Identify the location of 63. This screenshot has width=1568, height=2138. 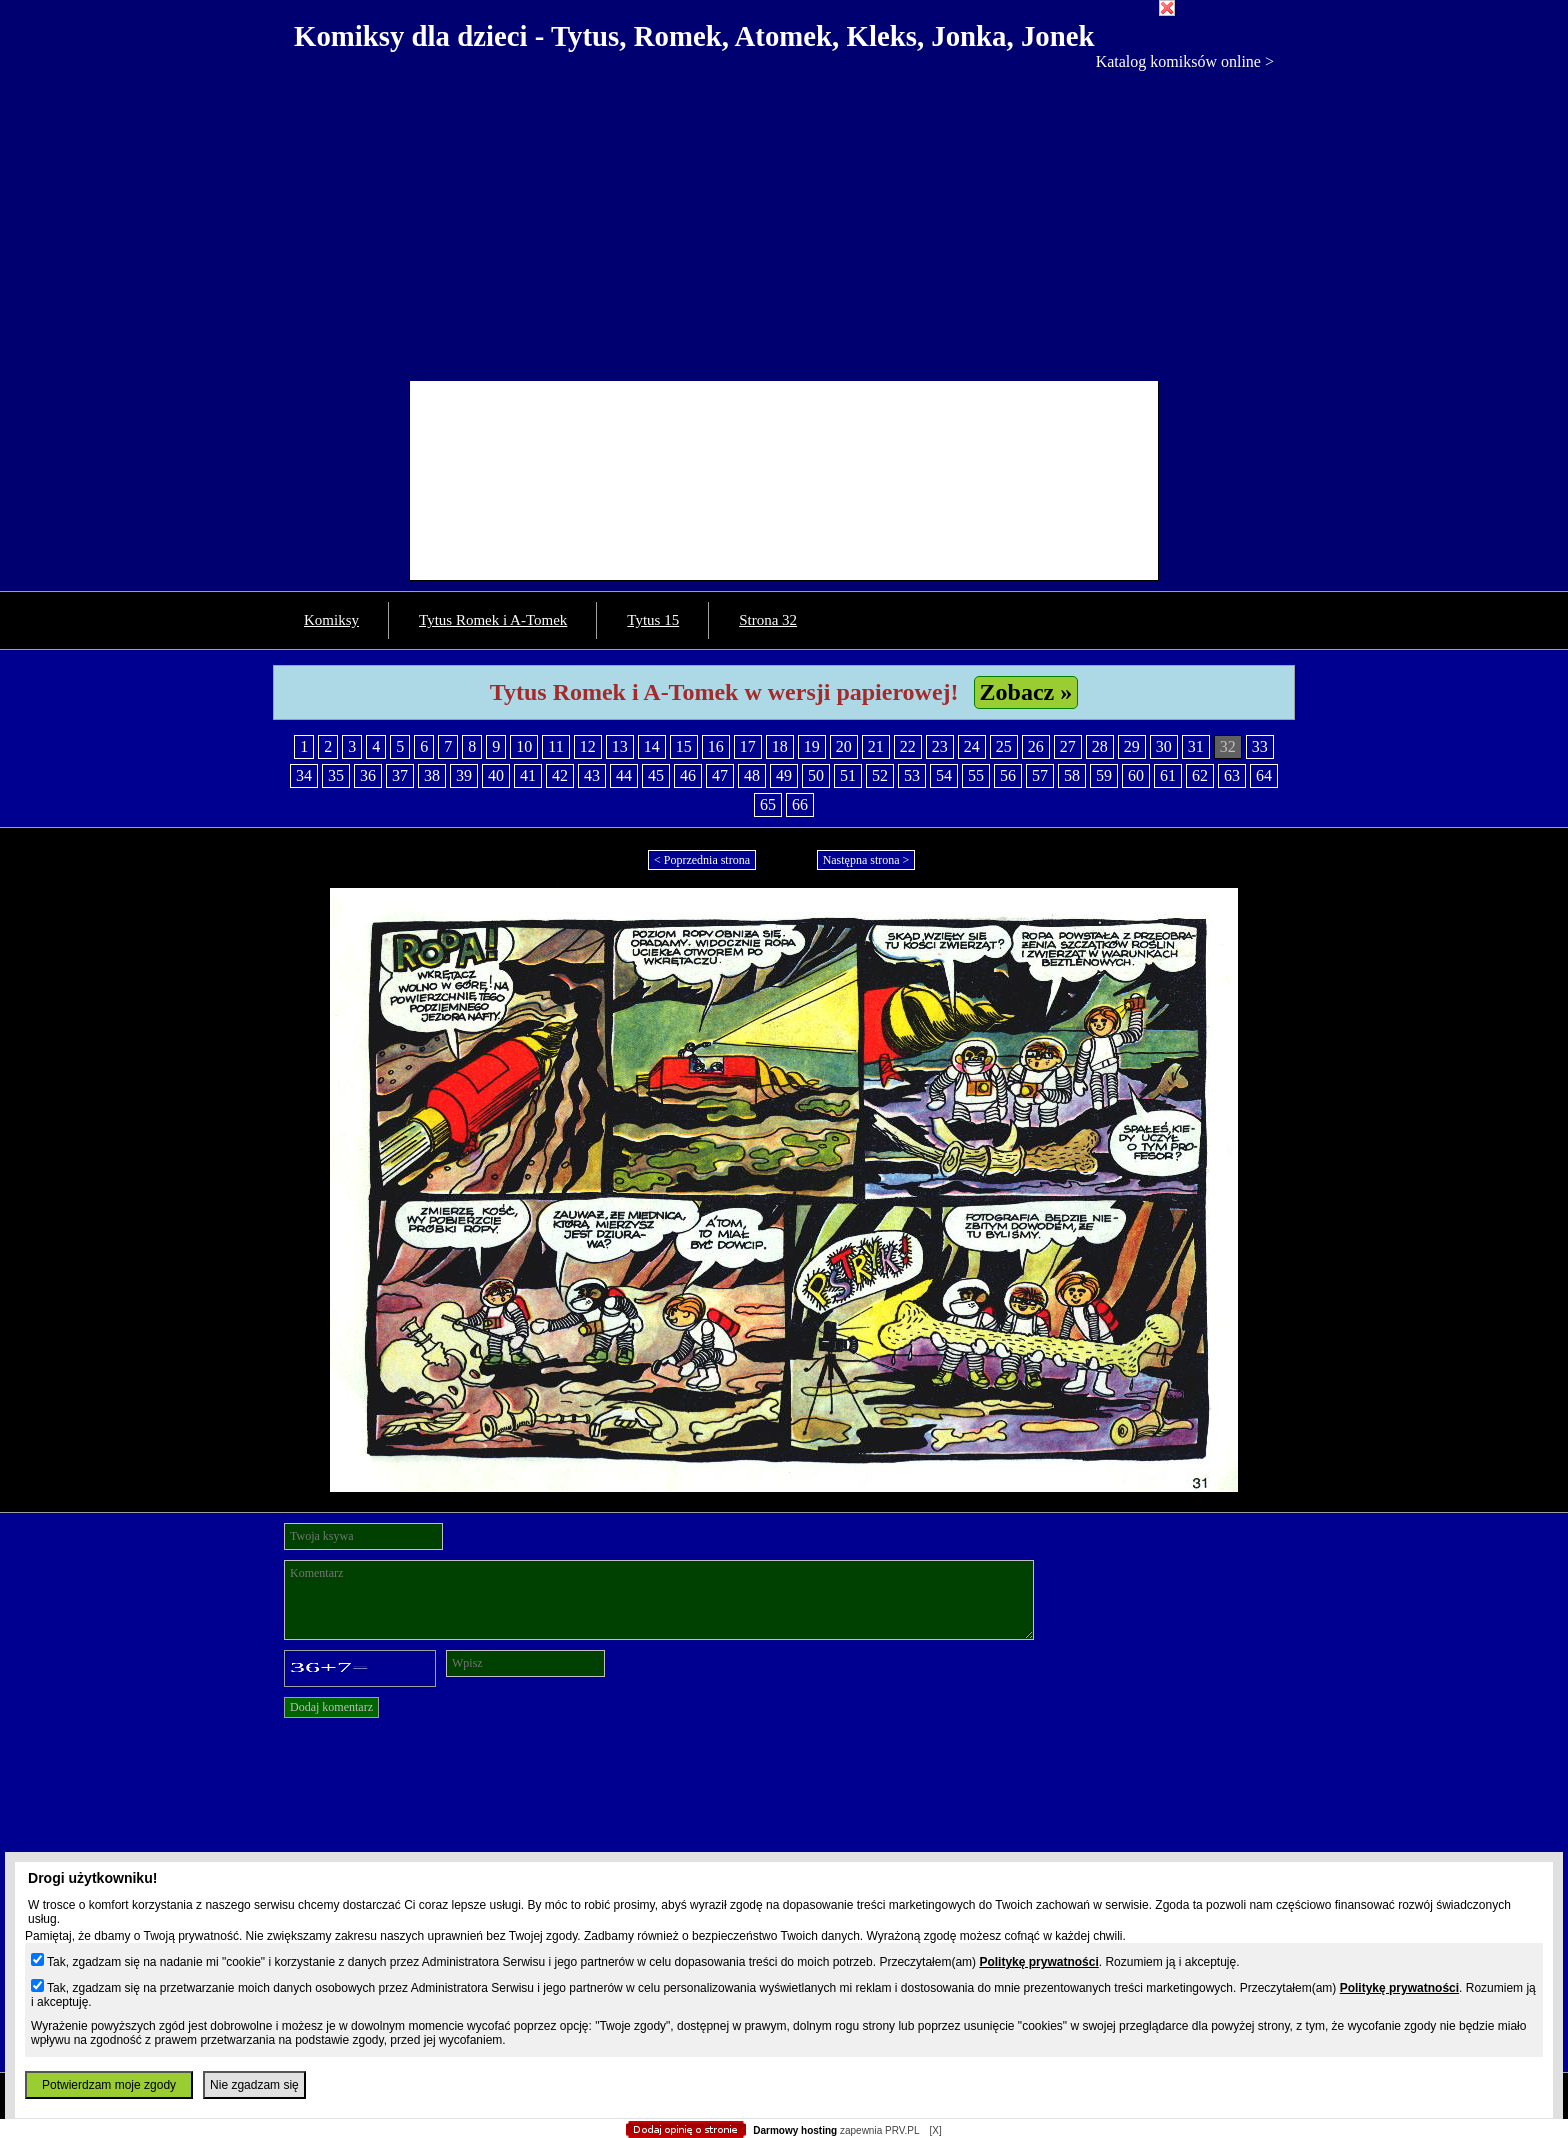
(1232, 775).